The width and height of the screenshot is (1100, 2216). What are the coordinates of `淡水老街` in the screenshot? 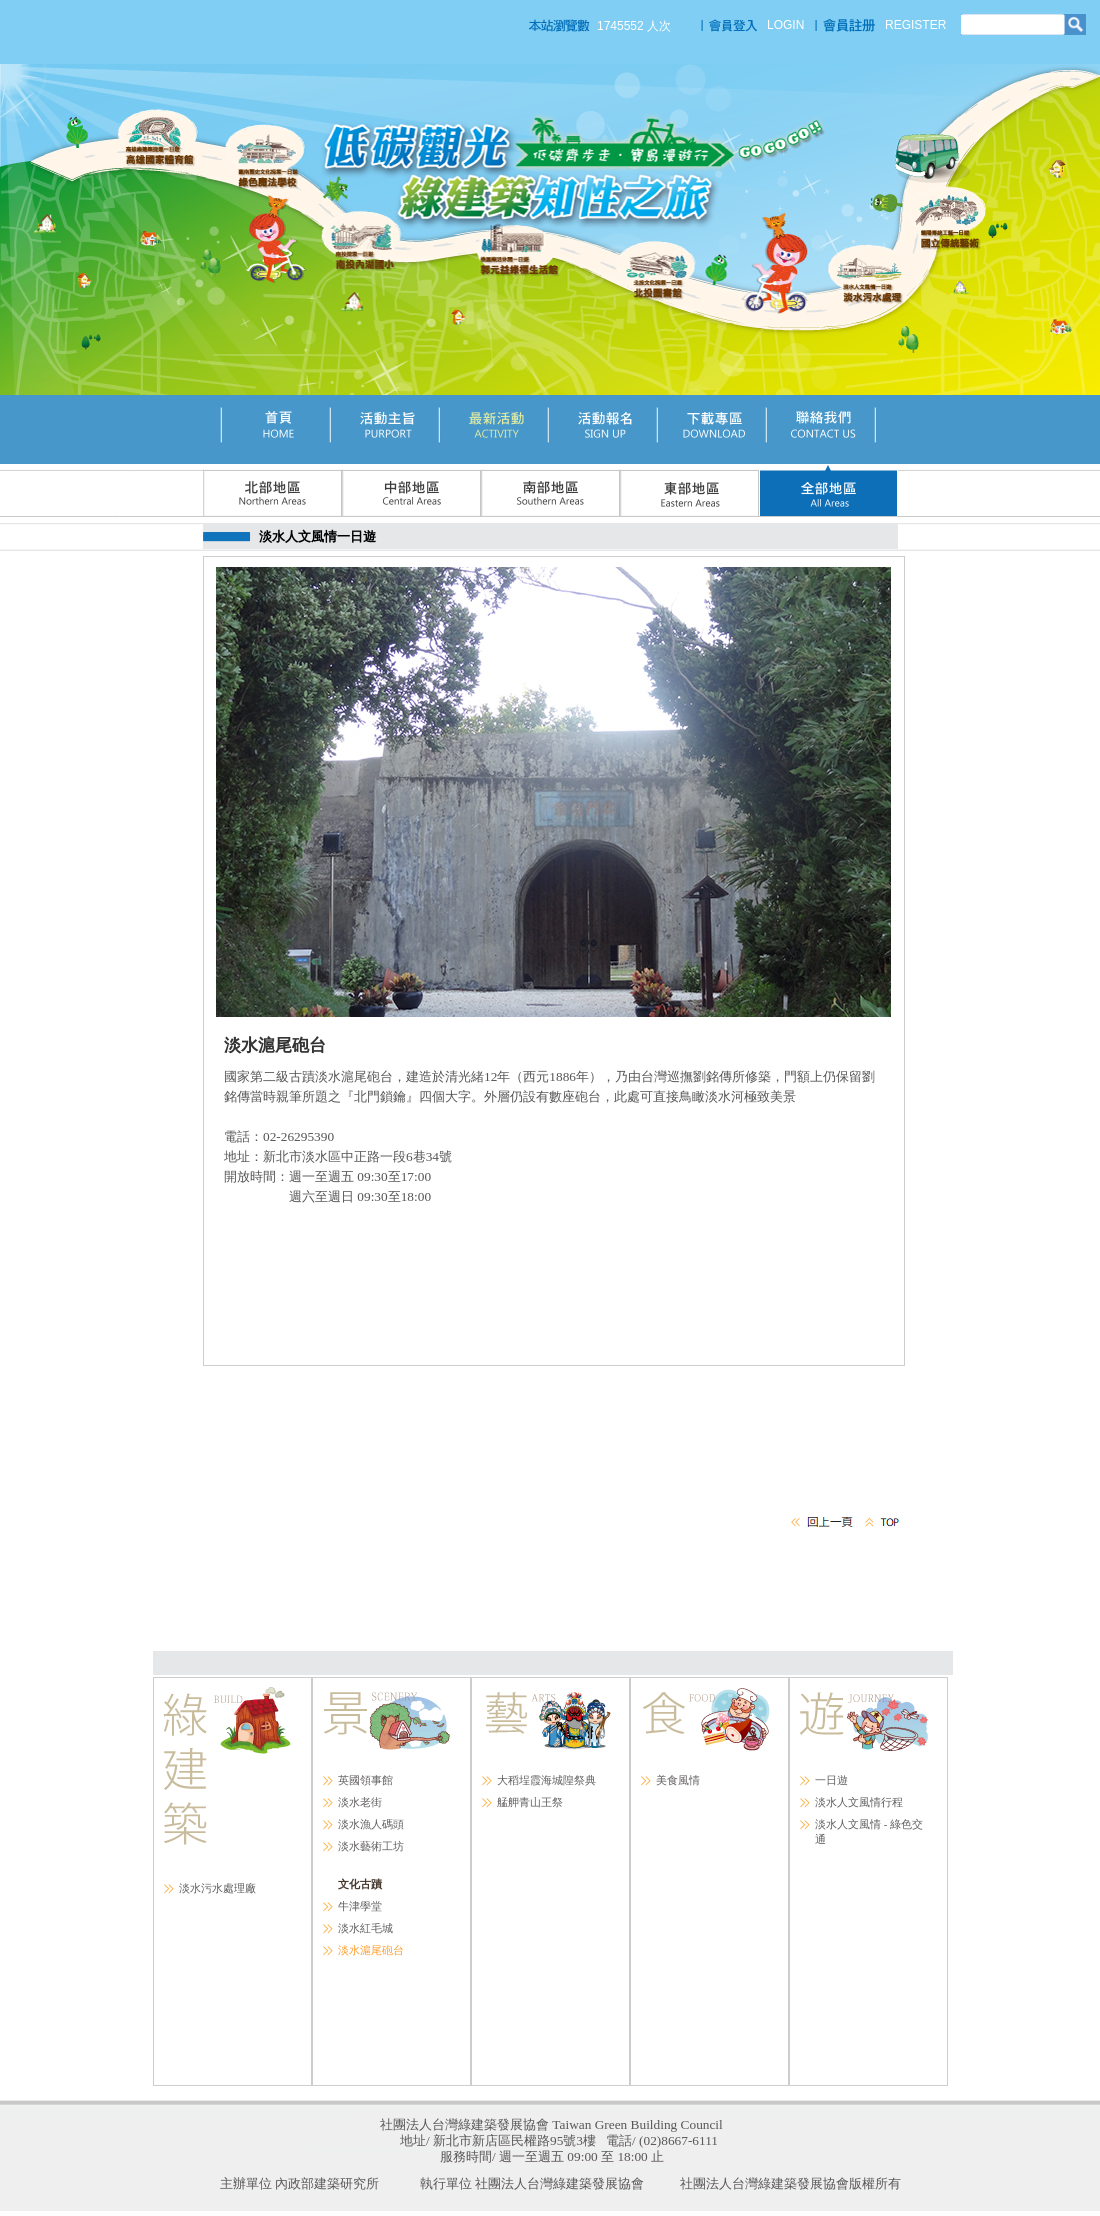 It's located at (360, 1802).